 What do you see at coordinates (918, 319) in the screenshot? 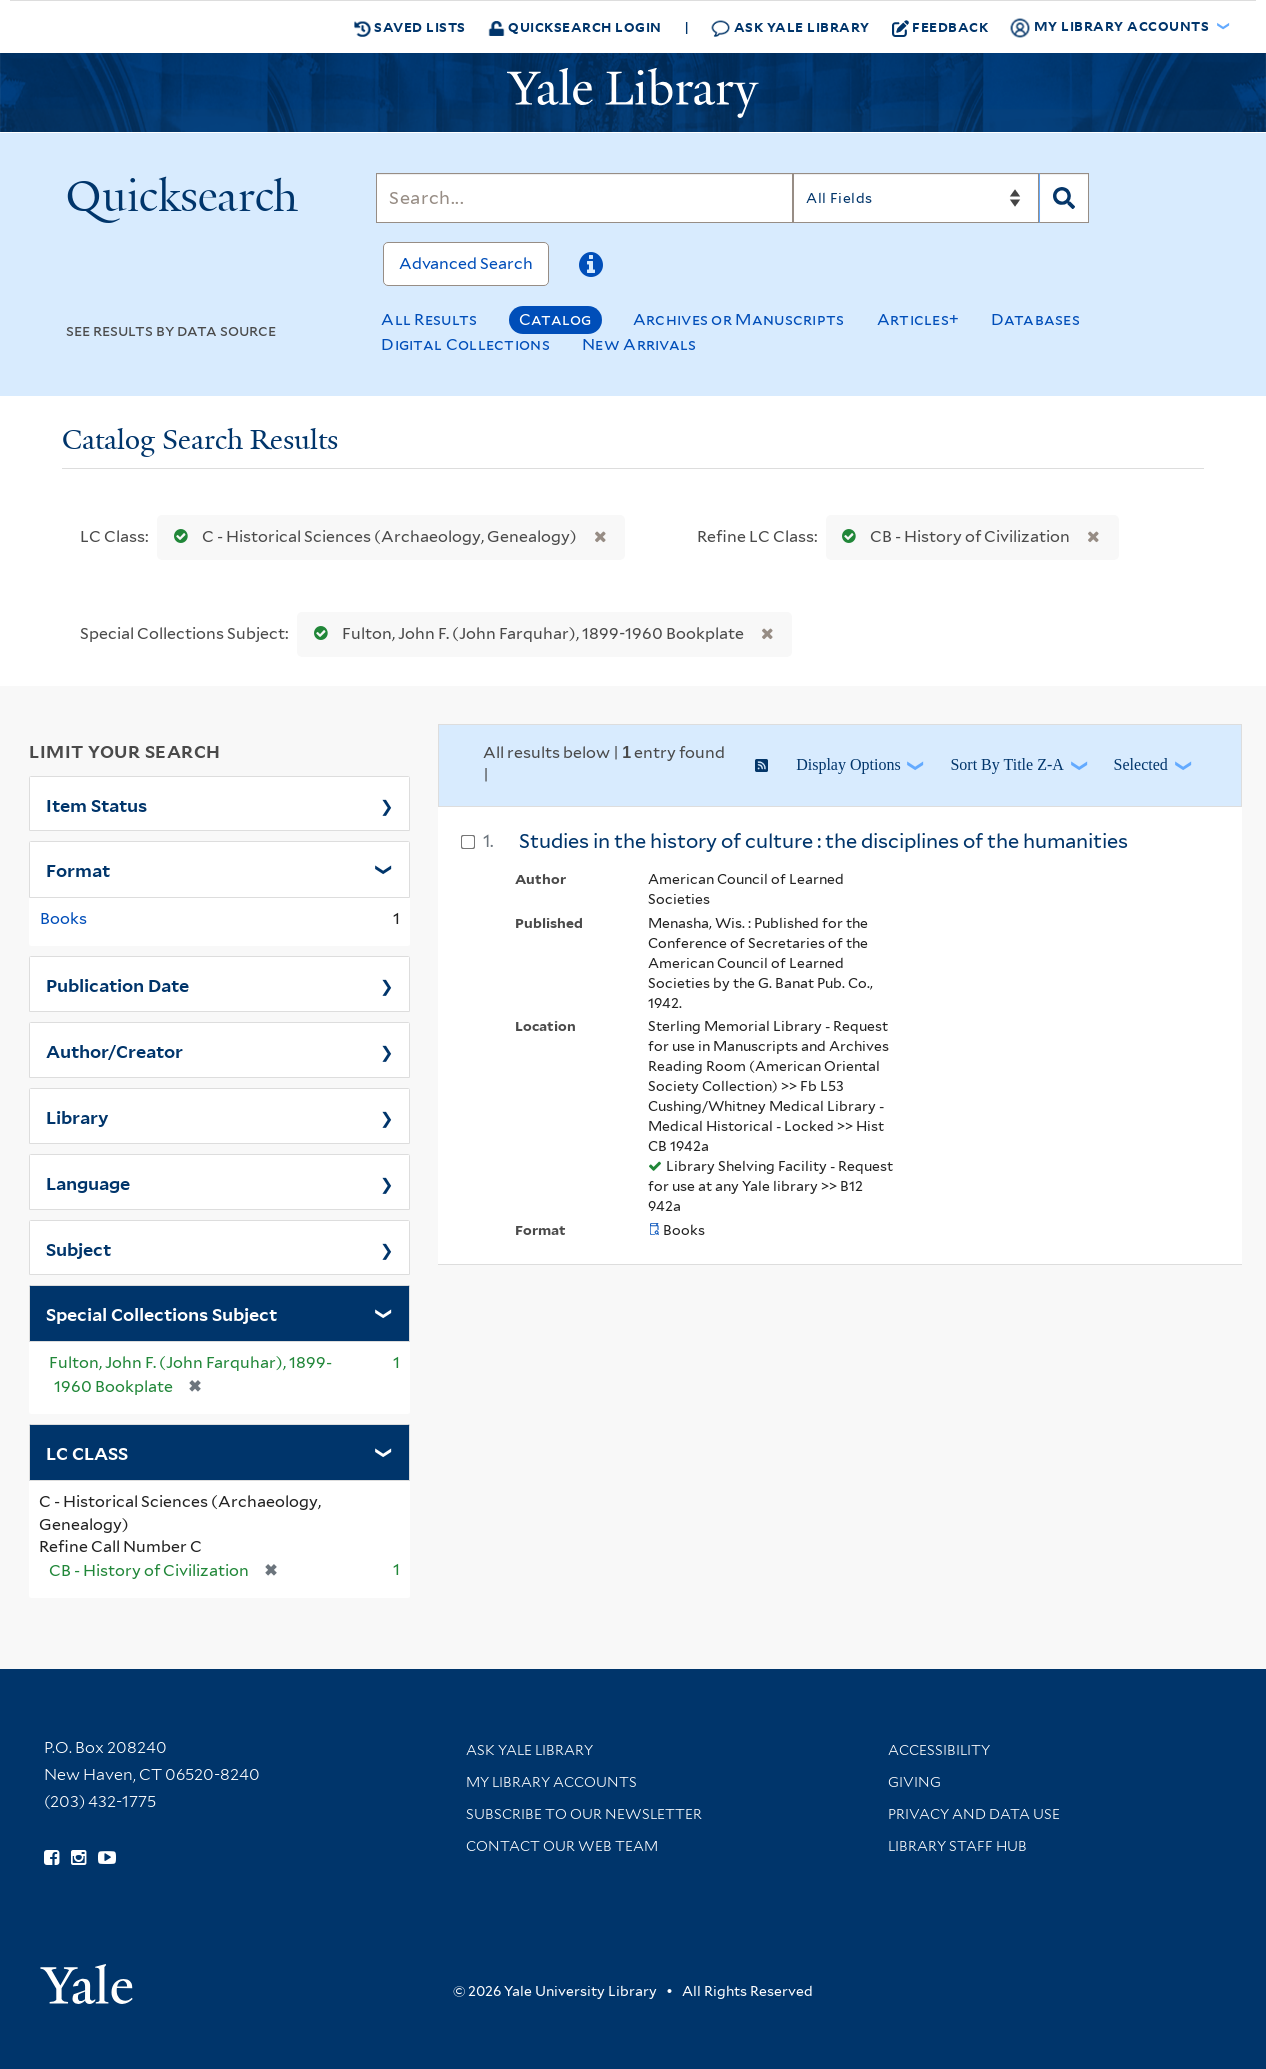
I see `Articles+` at bounding box center [918, 319].